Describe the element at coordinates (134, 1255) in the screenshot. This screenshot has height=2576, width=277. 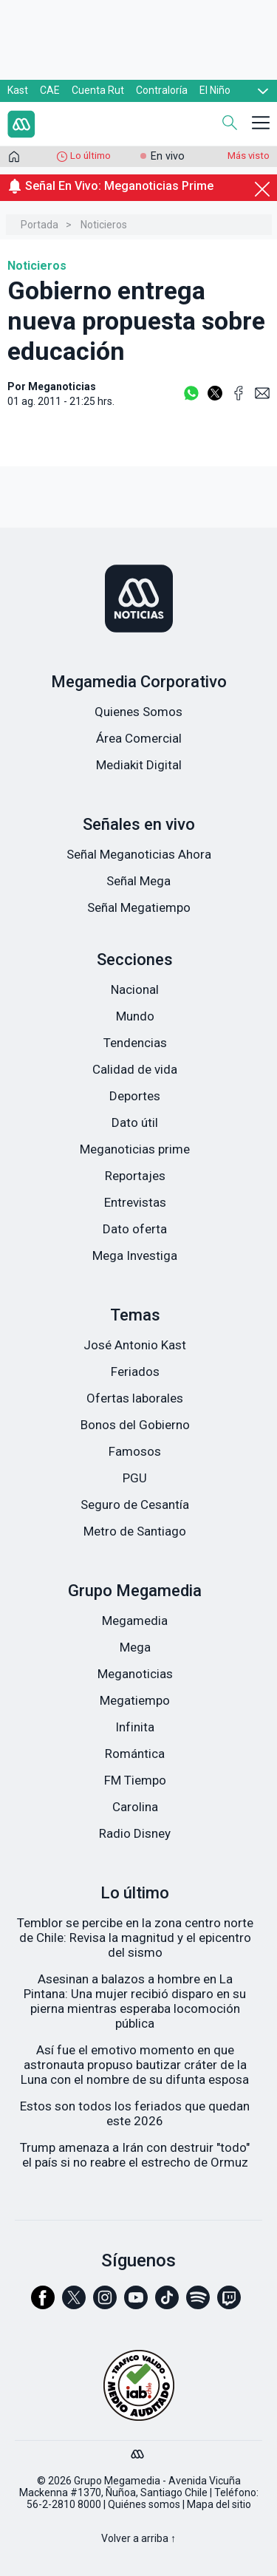
I see `Mega Investiga` at that location.